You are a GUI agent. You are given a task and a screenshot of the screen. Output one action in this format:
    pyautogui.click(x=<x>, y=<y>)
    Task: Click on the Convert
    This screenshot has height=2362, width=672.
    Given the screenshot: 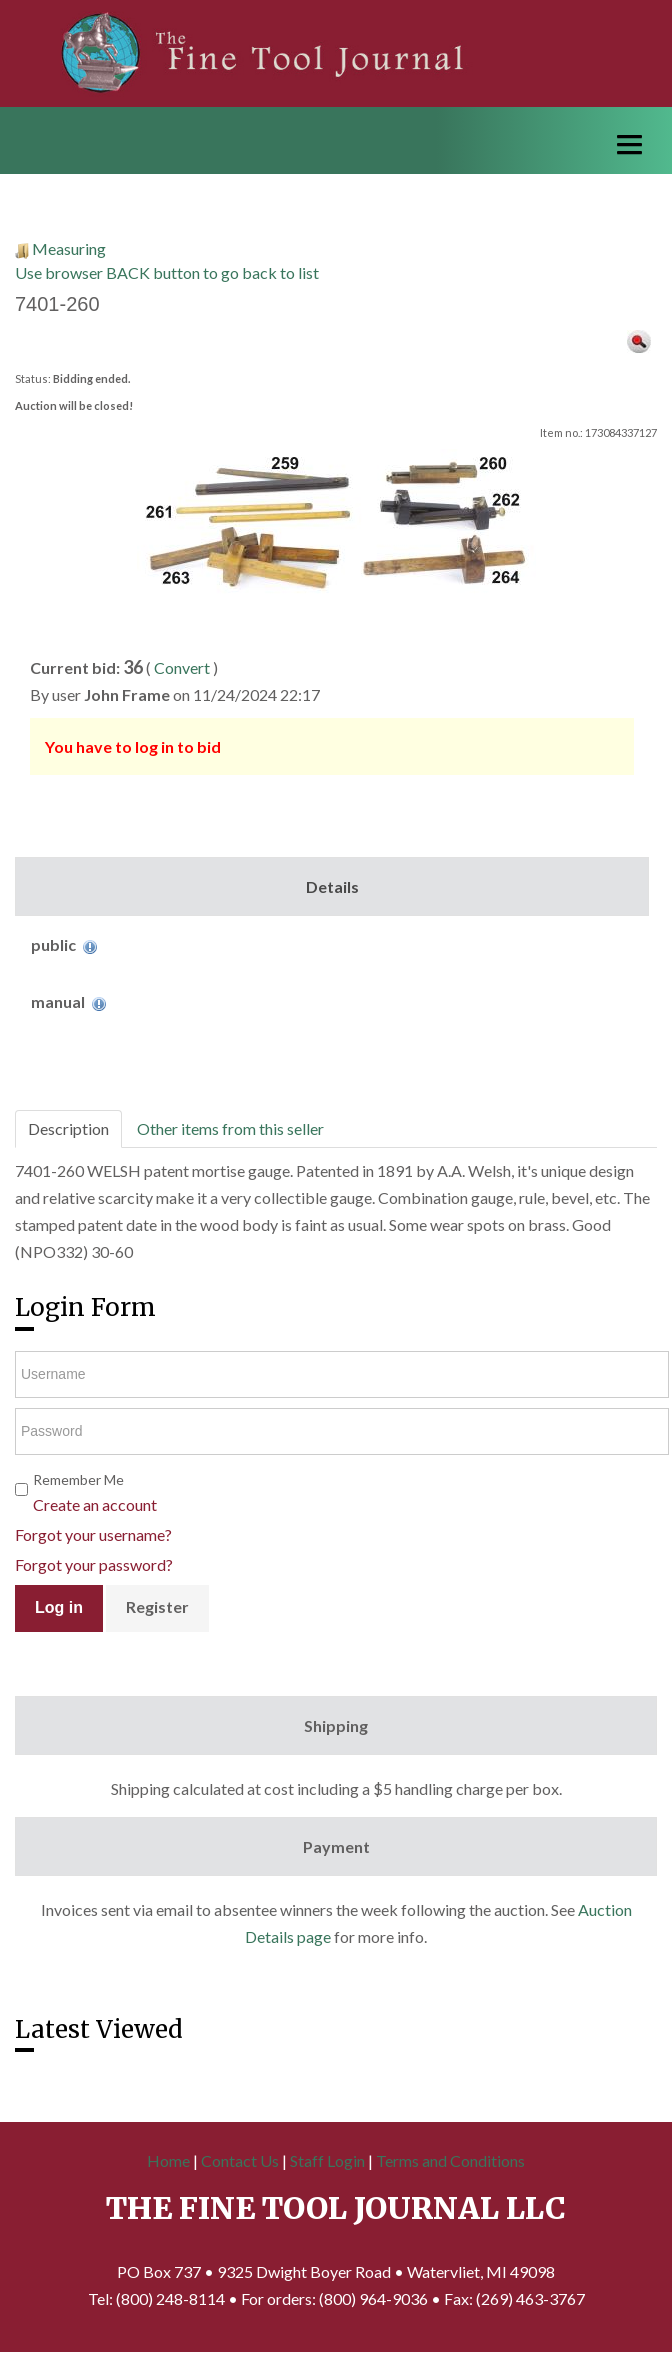 What is the action you would take?
    pyautogui.click(x=182, y=667)
    